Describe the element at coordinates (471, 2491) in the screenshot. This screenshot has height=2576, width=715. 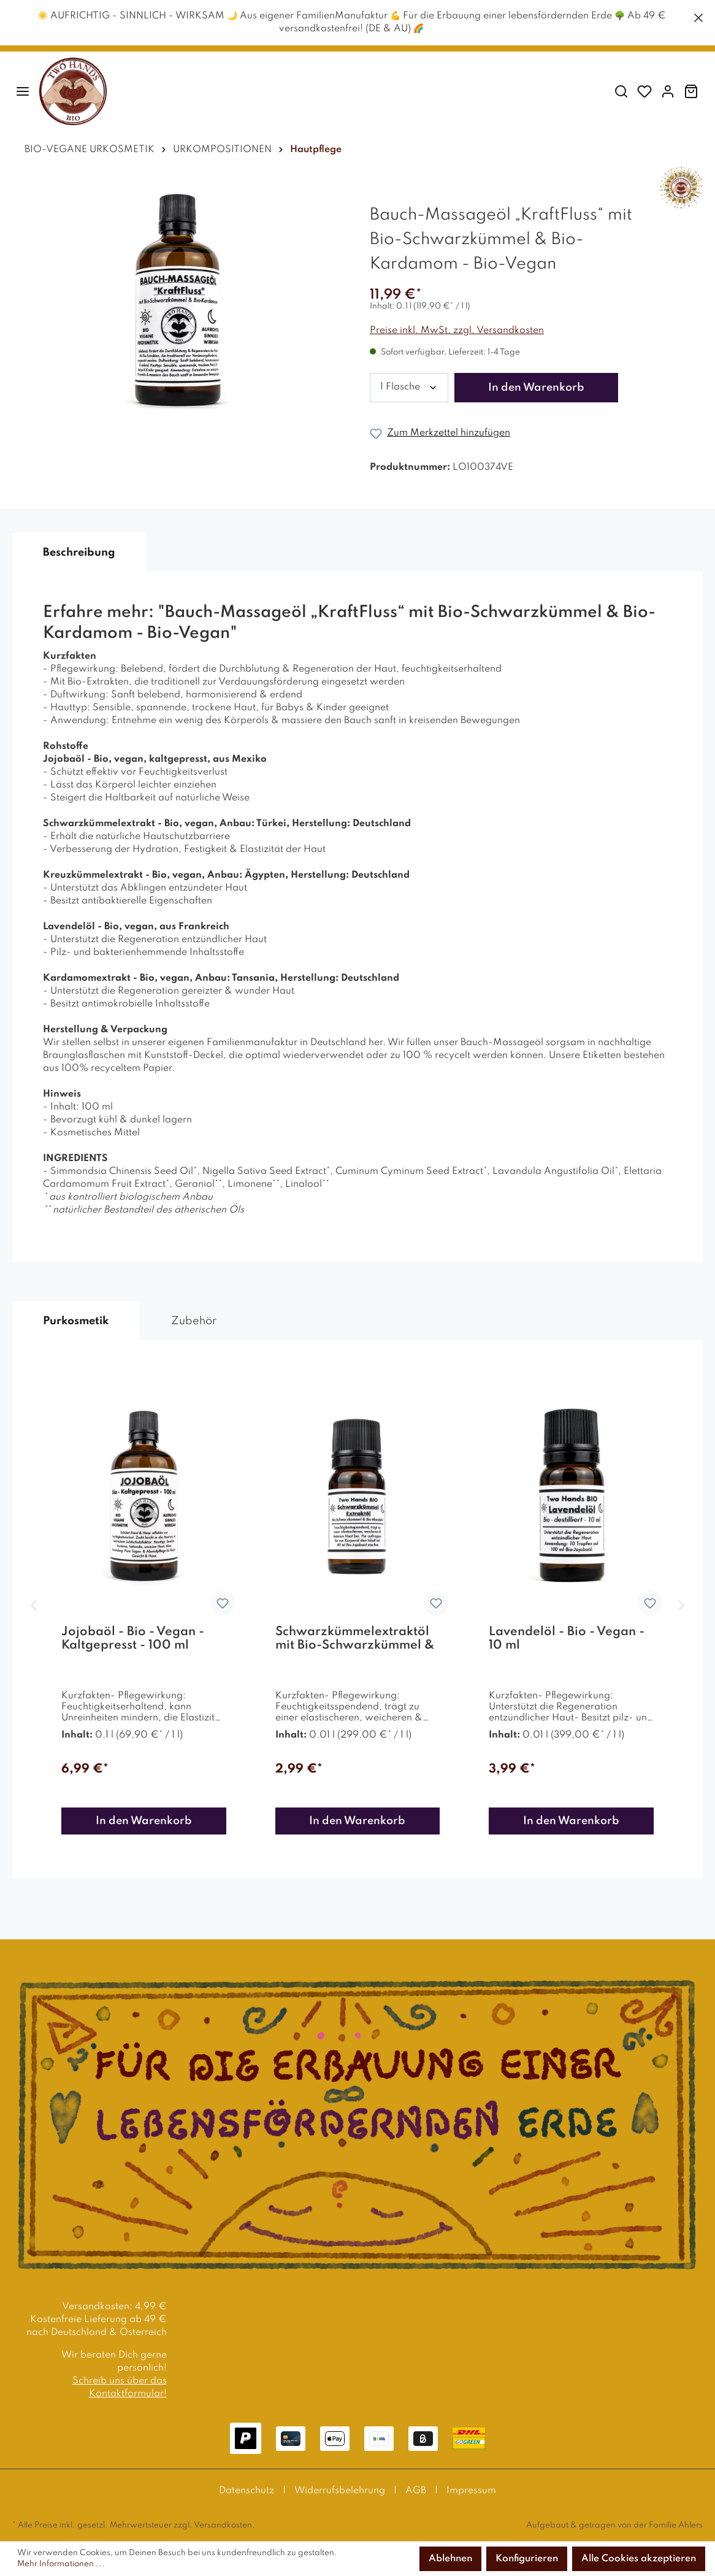
I see `Impressum` at that location.